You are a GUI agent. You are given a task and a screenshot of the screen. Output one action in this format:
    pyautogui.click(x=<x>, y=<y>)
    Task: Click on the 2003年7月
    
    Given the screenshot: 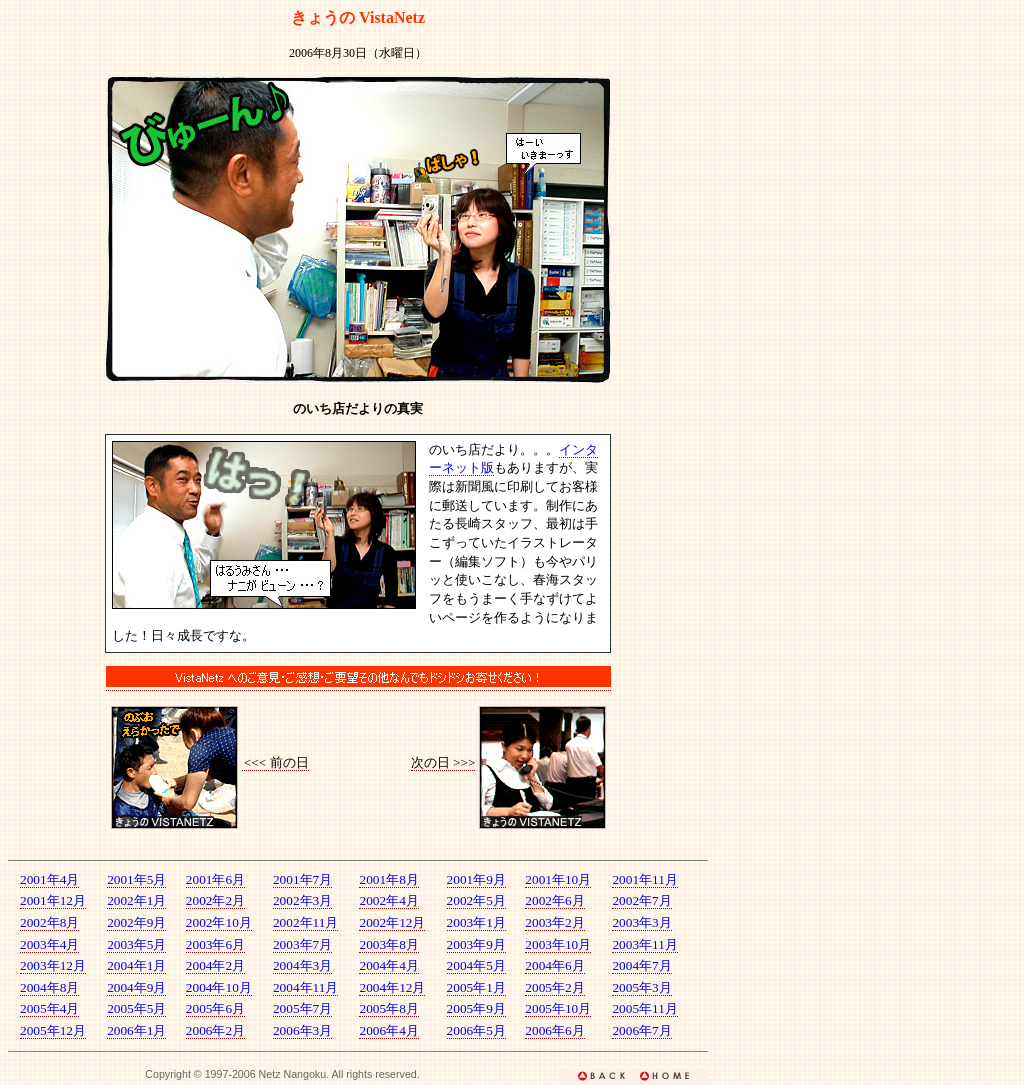 What is the action you would take?
    pyautogui.click(x=302, y=944)
    